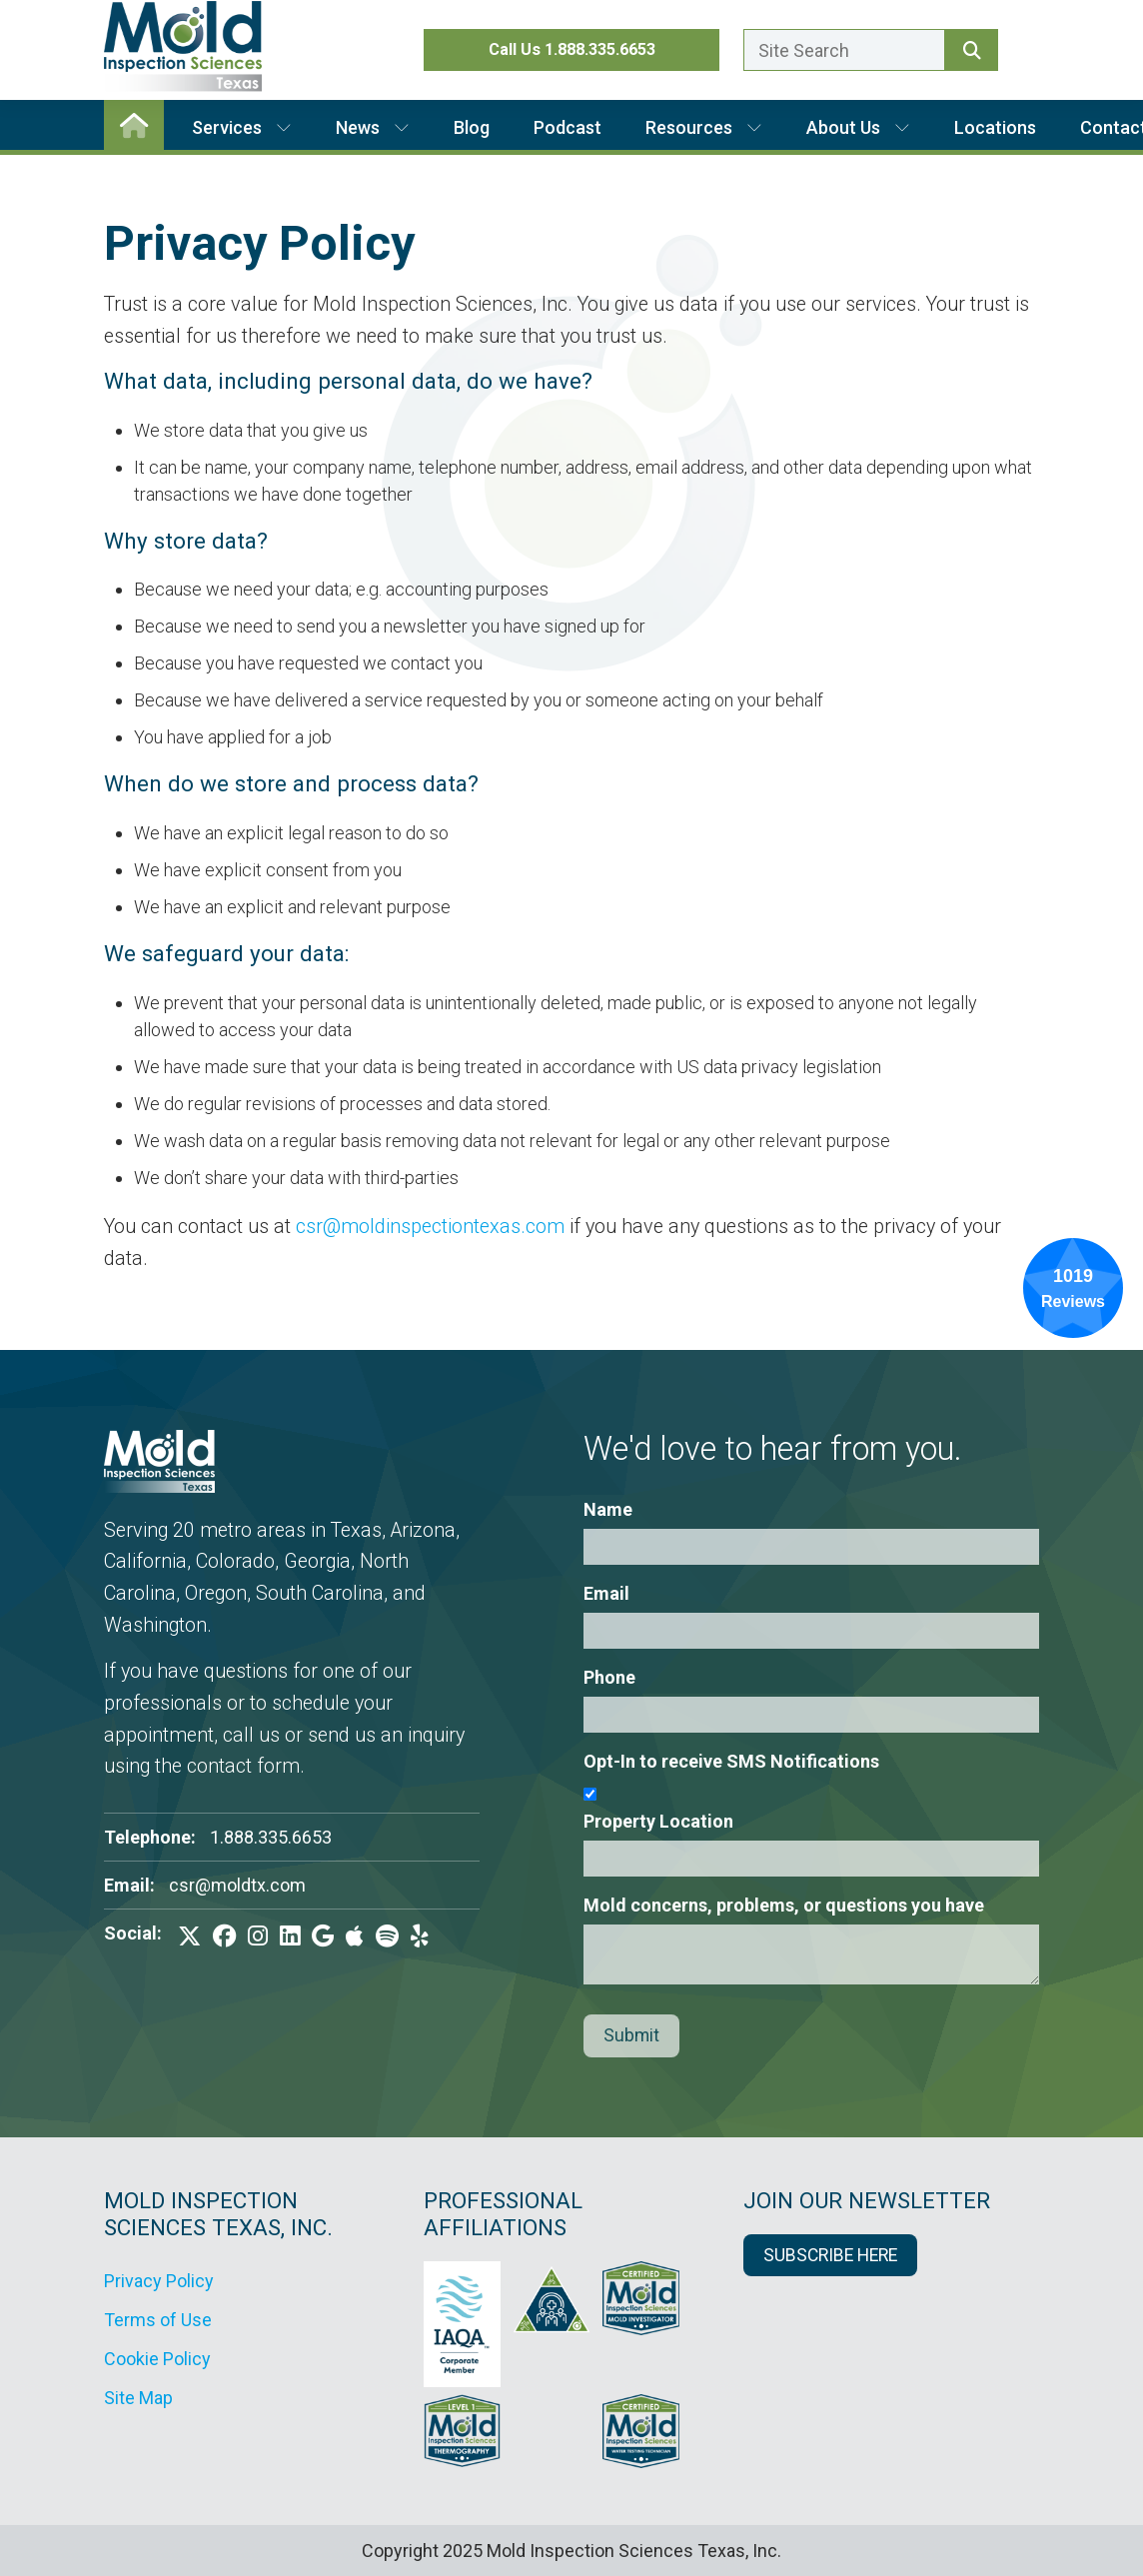 The width and height of the screenshot is (1143, 2576). What do you see at coordinates (138, 2397) in the screenshot?
I see `Site Map` at bounding box center [138, 2397].